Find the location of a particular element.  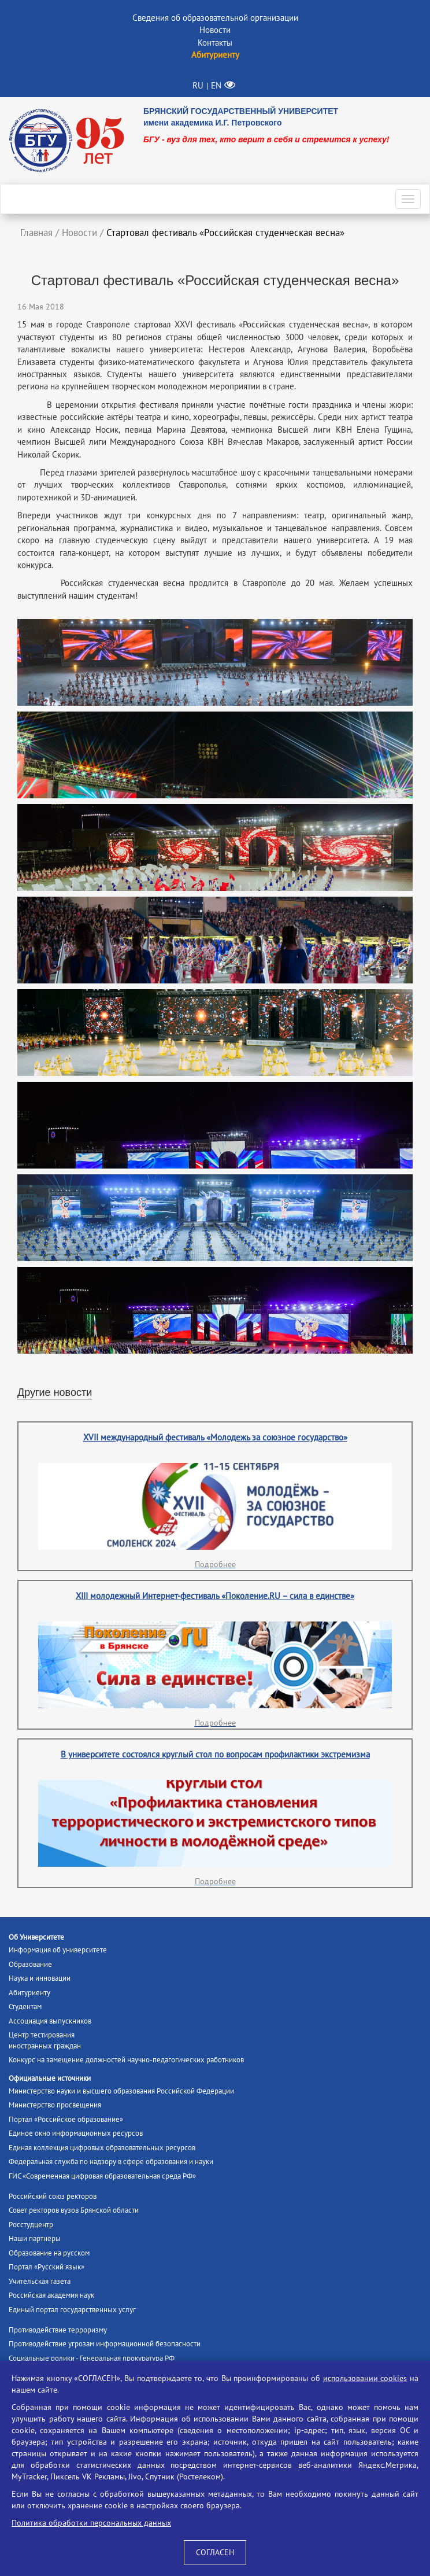

Федеральная служба по надзору в сфере образования и науки is located at coordinates (111, 2161).